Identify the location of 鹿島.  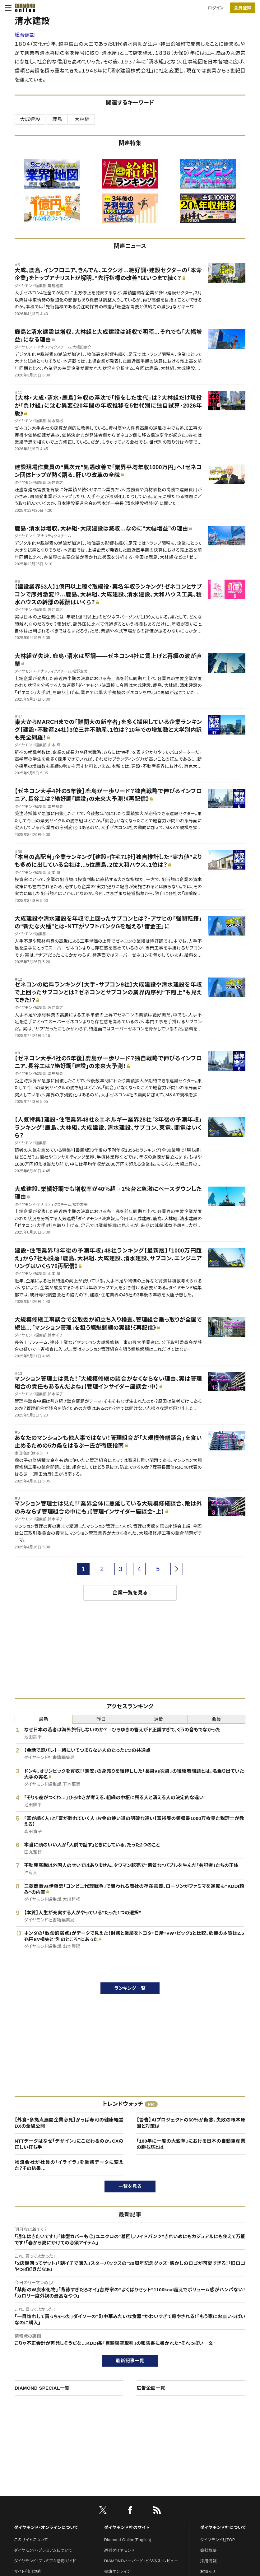
(57, 119).